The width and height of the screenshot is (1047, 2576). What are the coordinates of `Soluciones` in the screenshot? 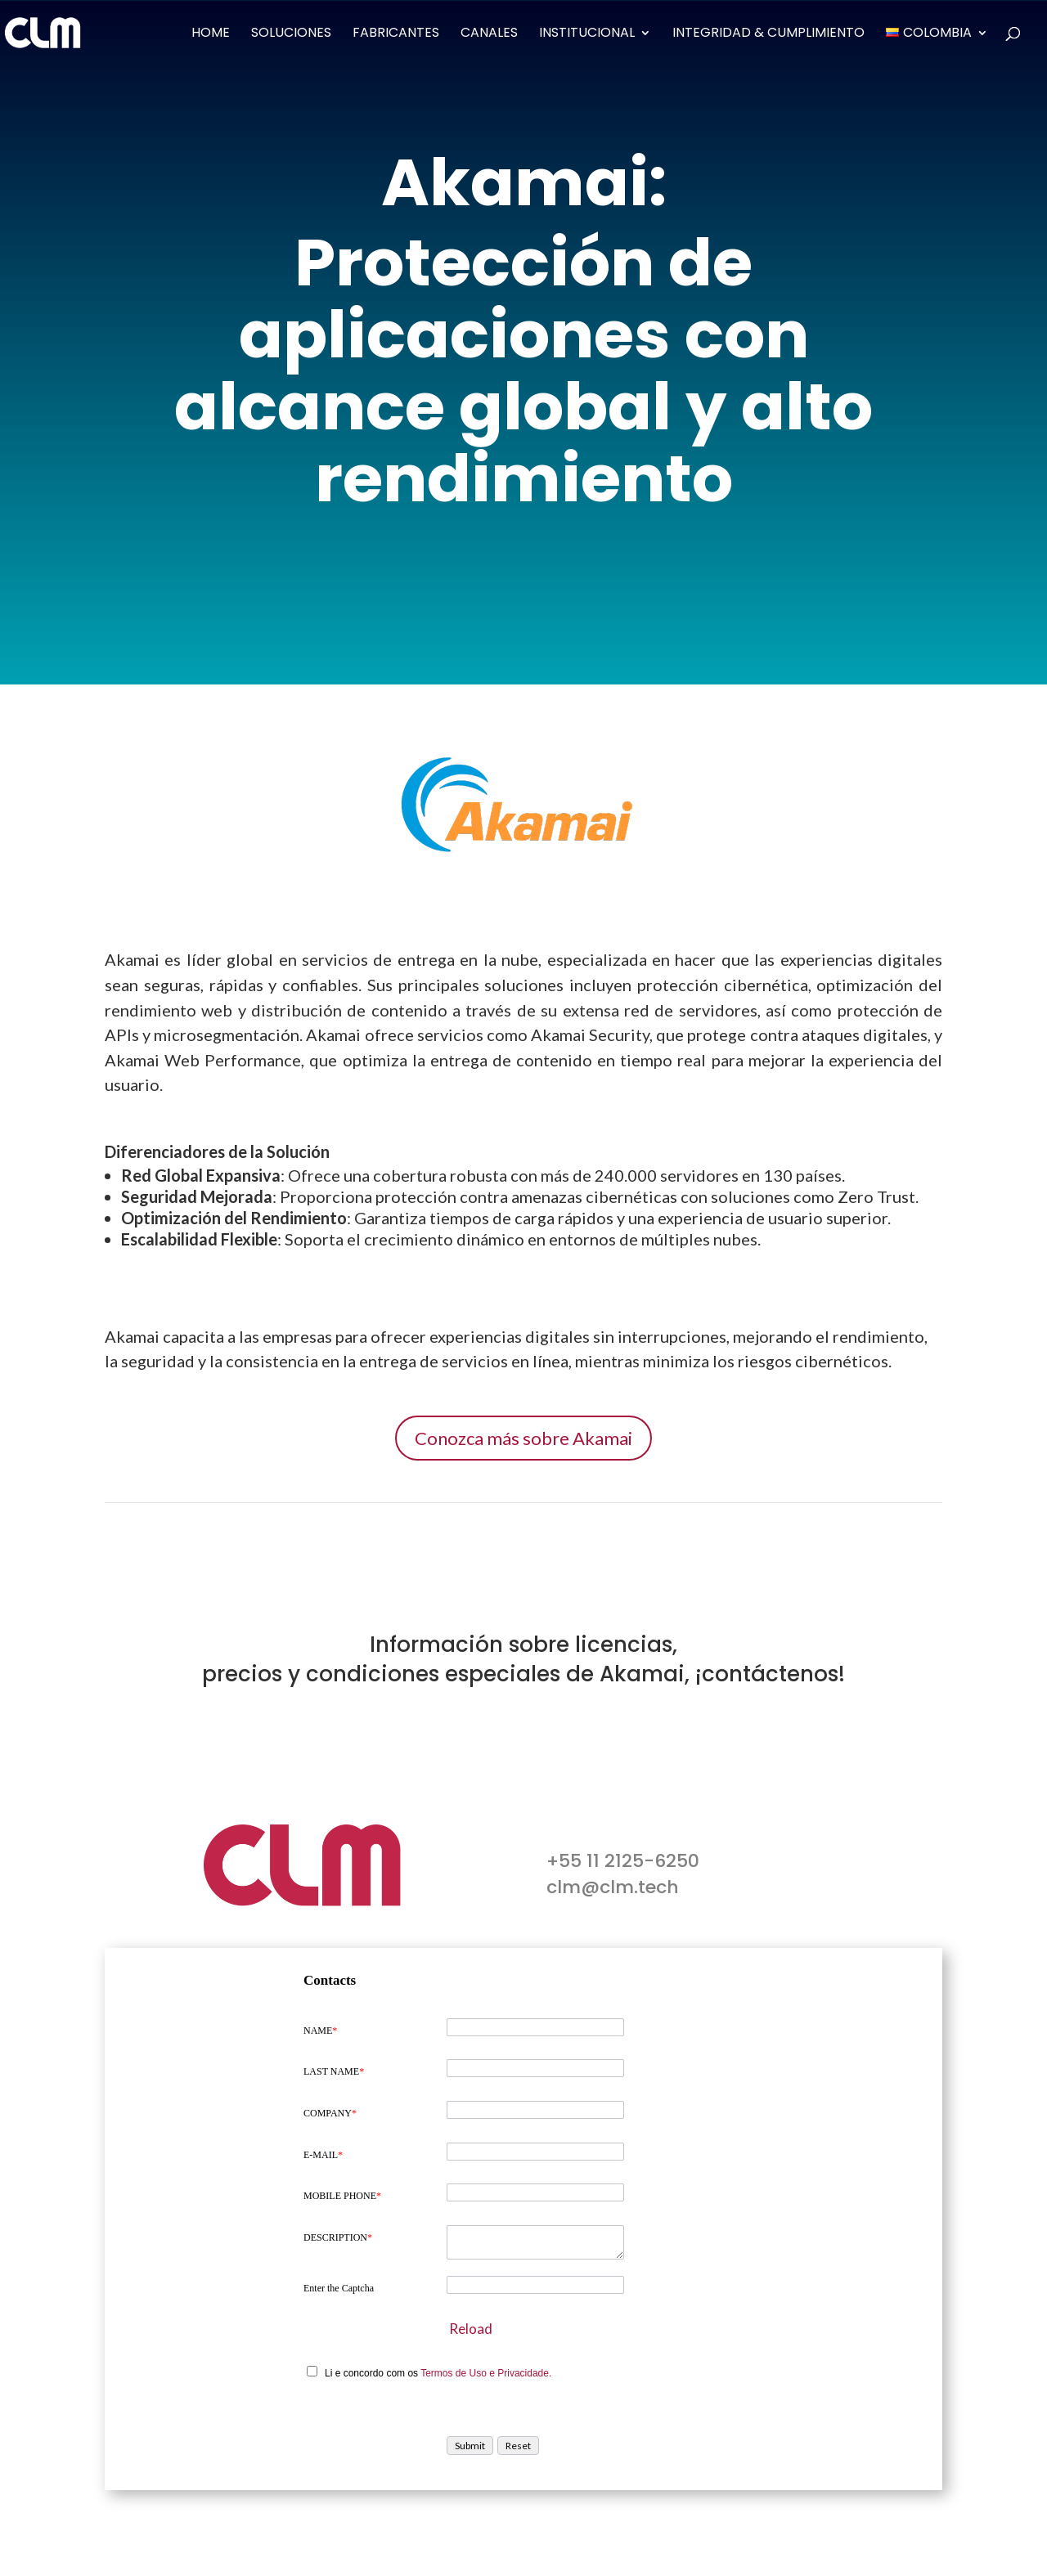 It's located at (291, 34).